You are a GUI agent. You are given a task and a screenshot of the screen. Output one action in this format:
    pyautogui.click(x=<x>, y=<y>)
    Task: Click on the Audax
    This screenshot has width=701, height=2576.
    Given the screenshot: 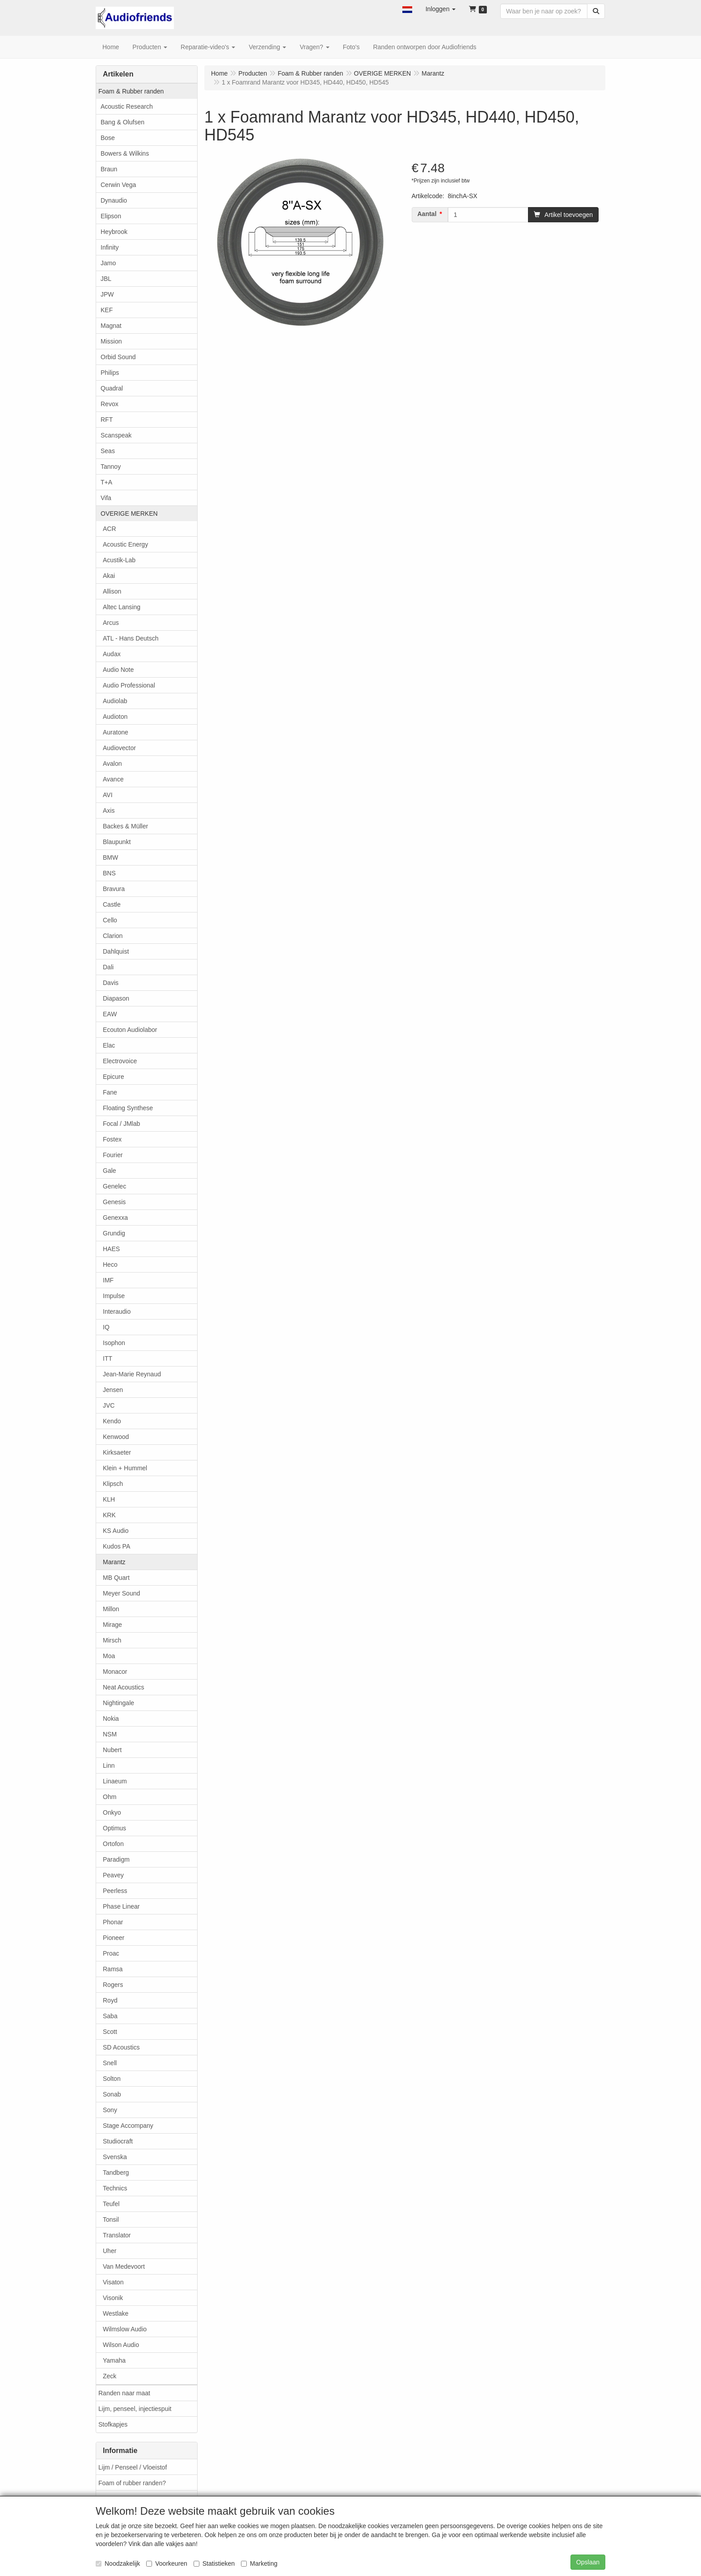 What is the action you would take?
    pyautogui.click(x=112, y=654)
    